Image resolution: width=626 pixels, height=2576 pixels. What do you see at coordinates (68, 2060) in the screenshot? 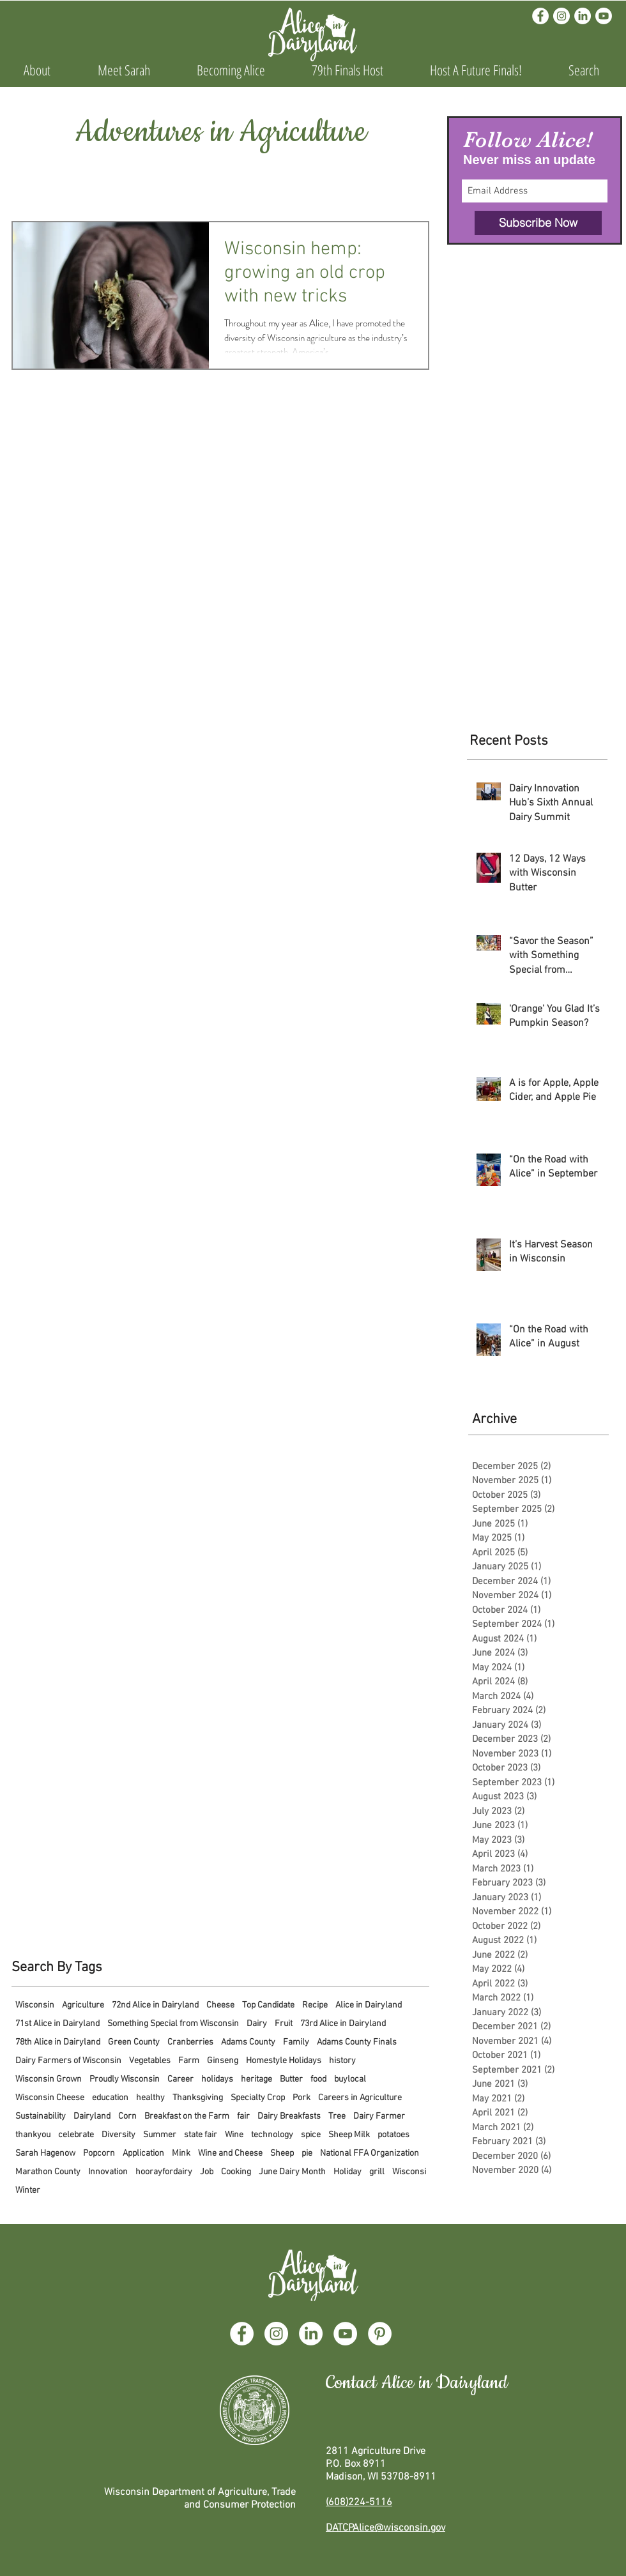
I see `Dairy Farmers of Wisconsin` at bounding box center [68, 2060].